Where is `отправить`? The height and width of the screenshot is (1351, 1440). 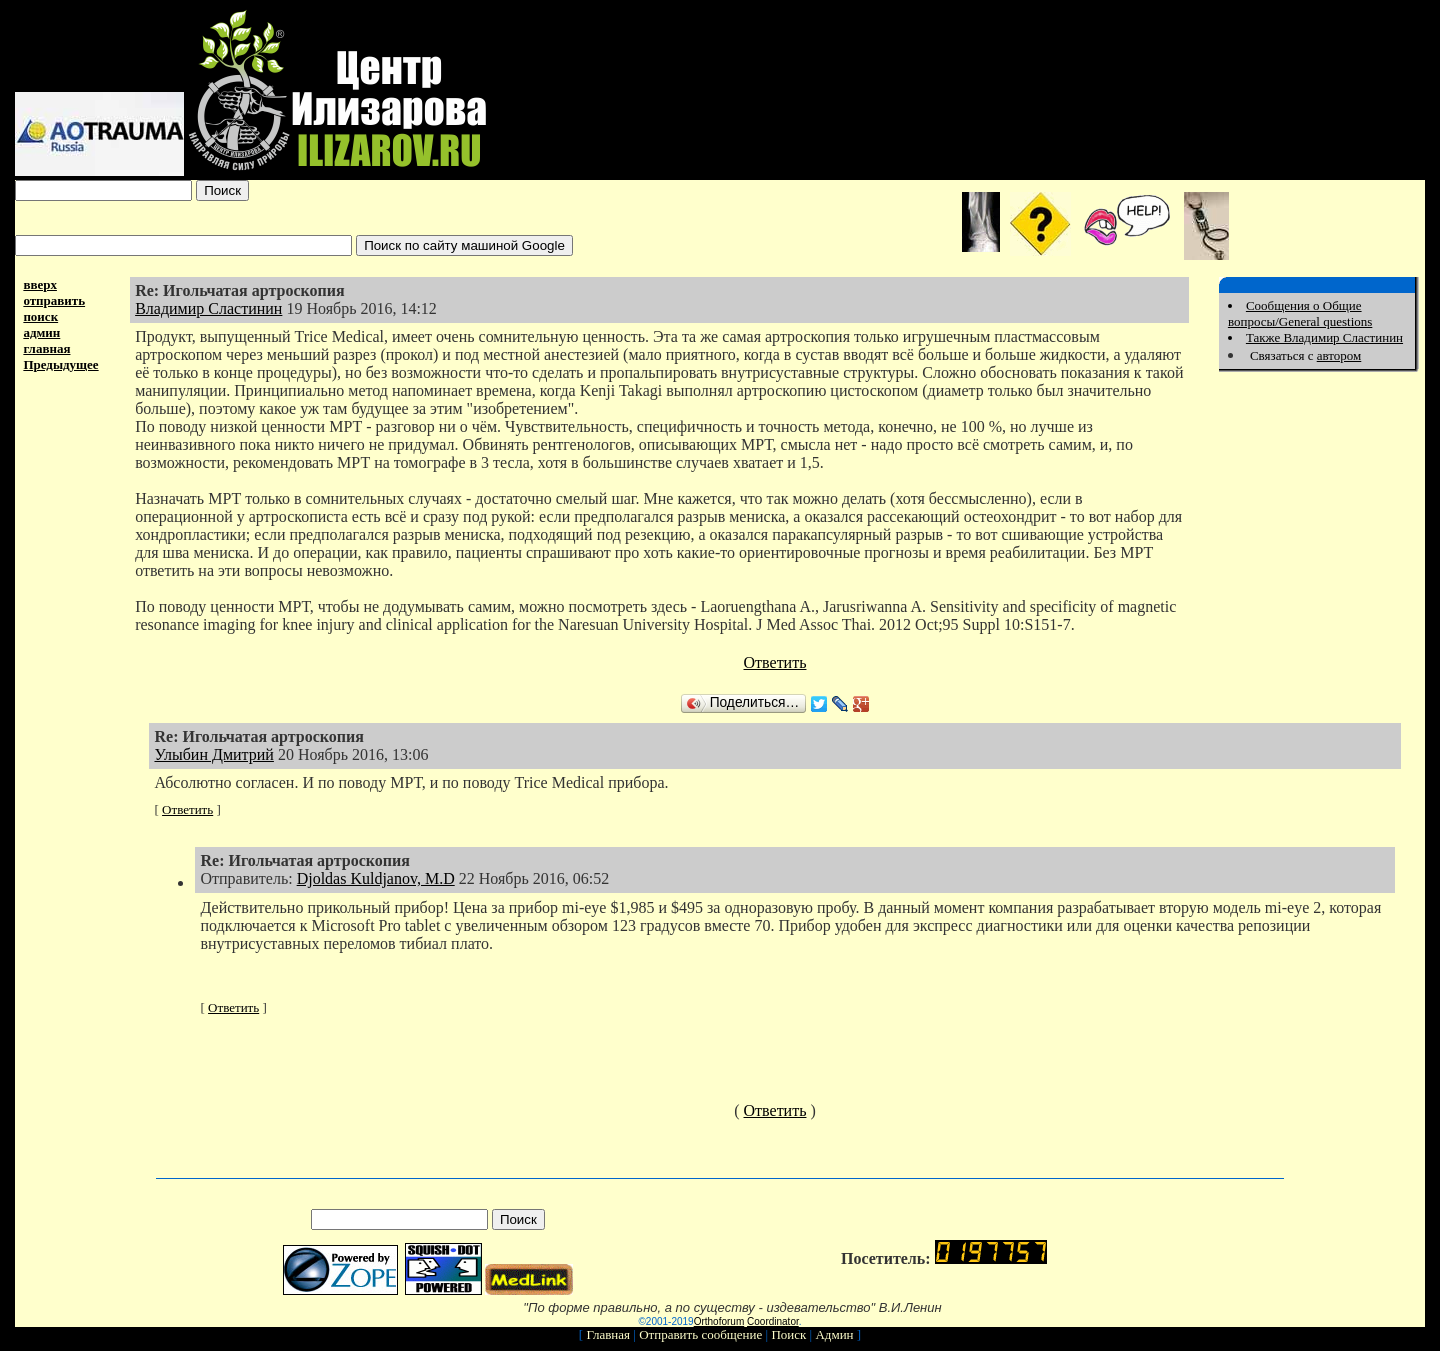
отправить is located at coordinates (54, 300).